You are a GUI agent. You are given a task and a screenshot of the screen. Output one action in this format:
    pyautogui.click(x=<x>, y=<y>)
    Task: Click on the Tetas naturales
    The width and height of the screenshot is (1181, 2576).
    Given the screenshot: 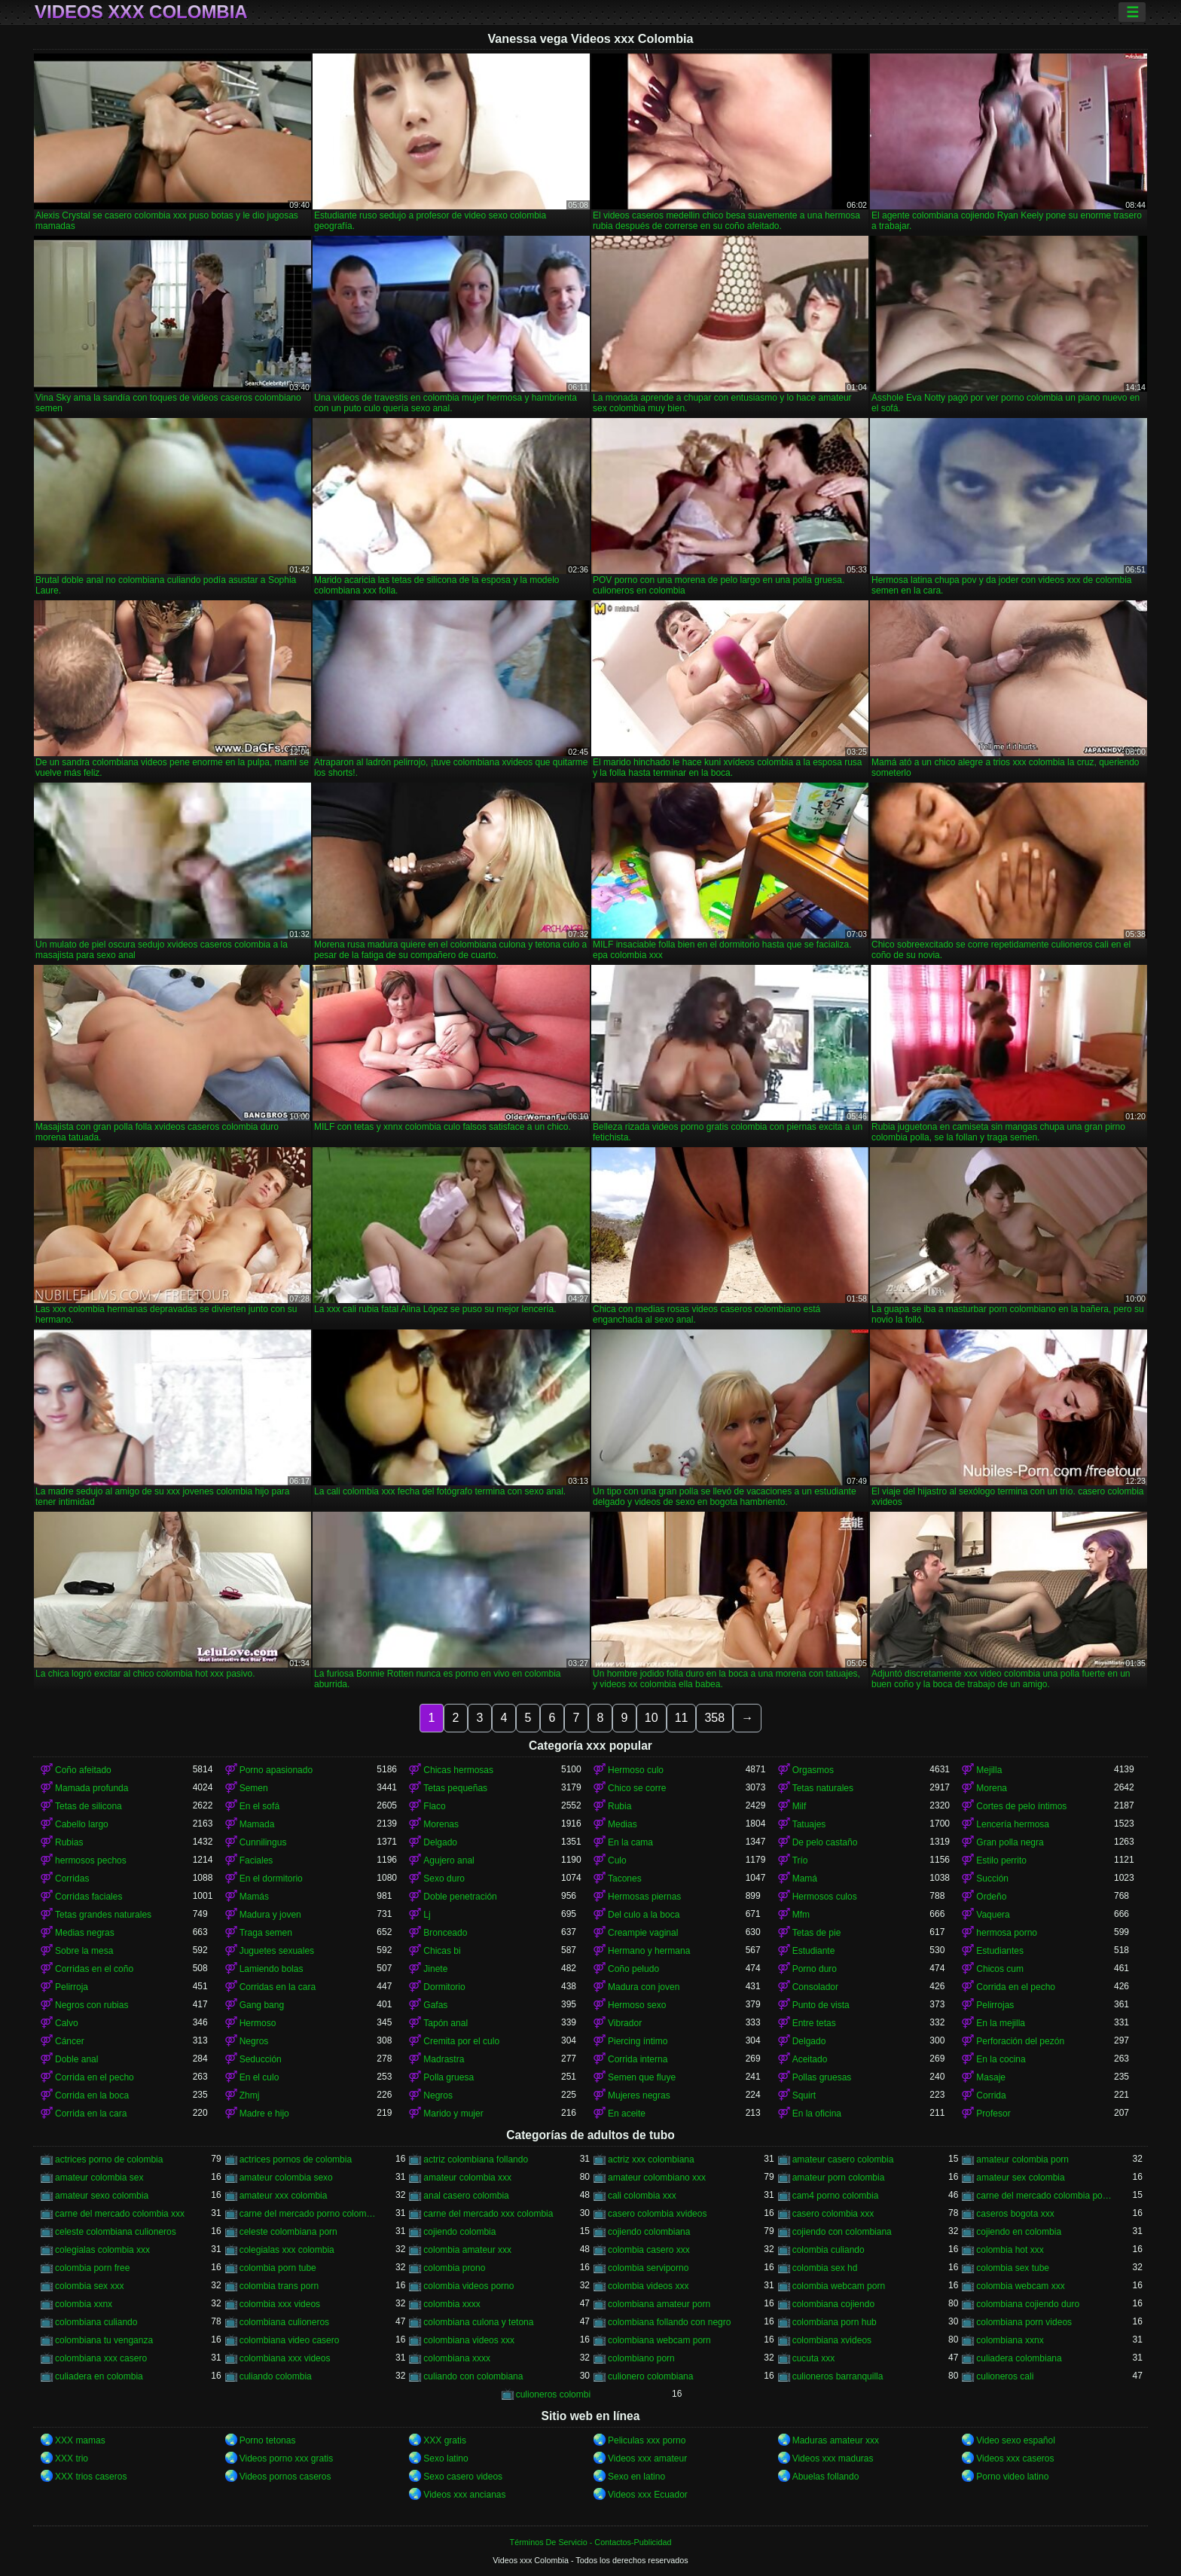 What is the action you would take?
    pyautogui.click(x=822, y=1788)
    